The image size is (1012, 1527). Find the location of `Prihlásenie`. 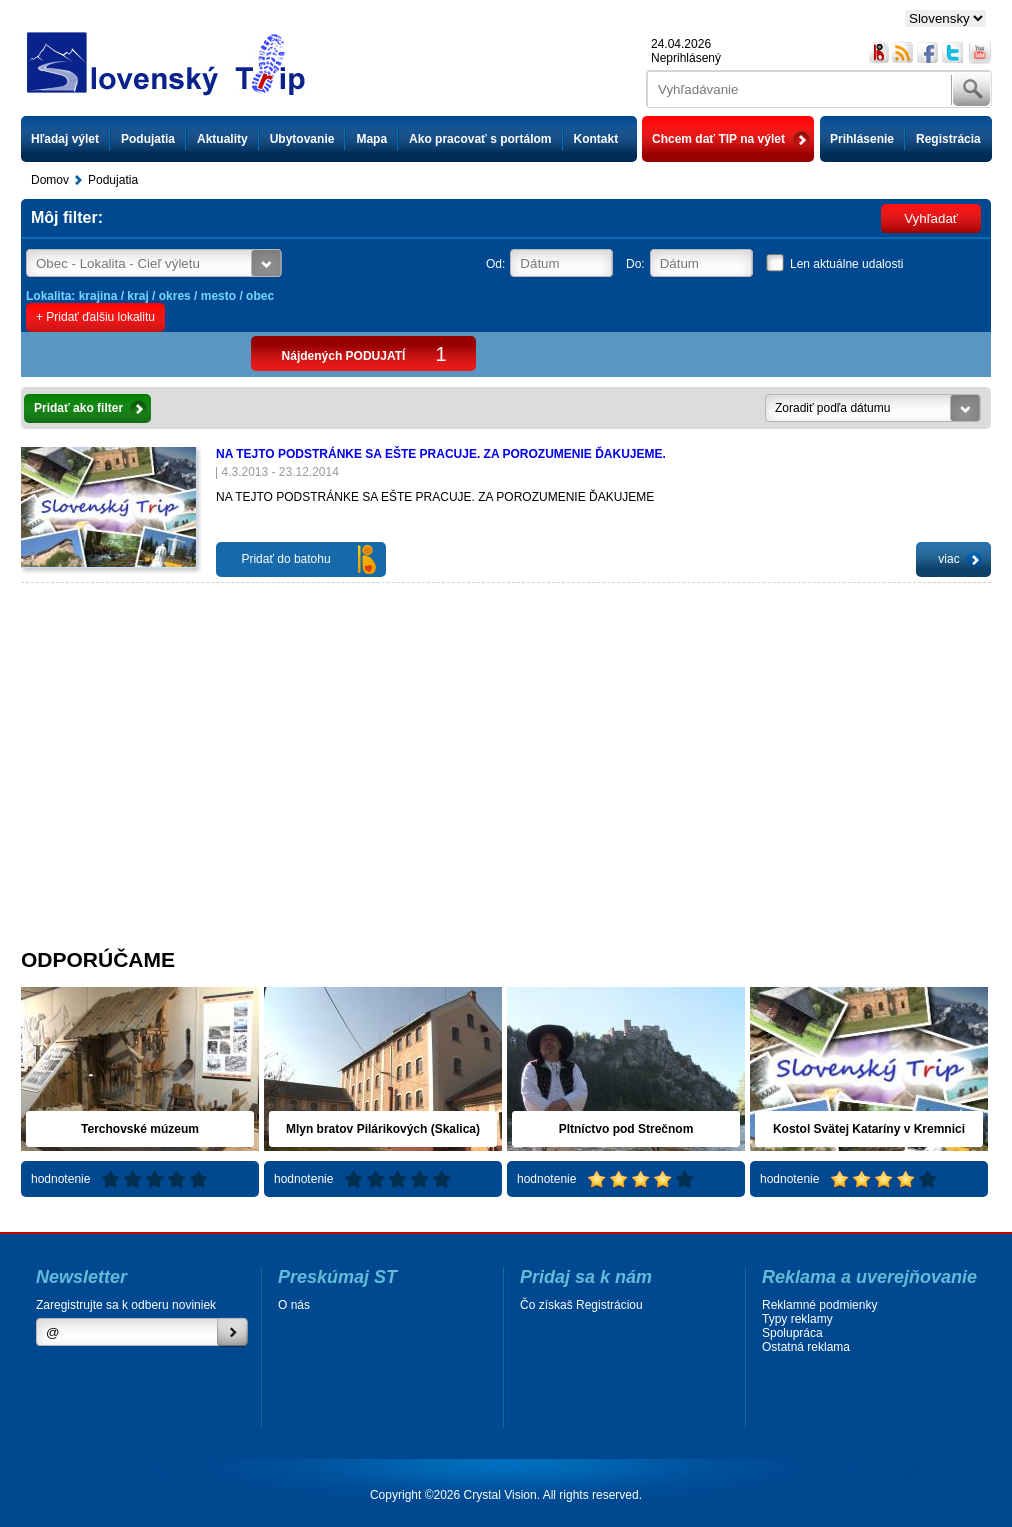

Prihlásenie is located at coordinates (862, 139).